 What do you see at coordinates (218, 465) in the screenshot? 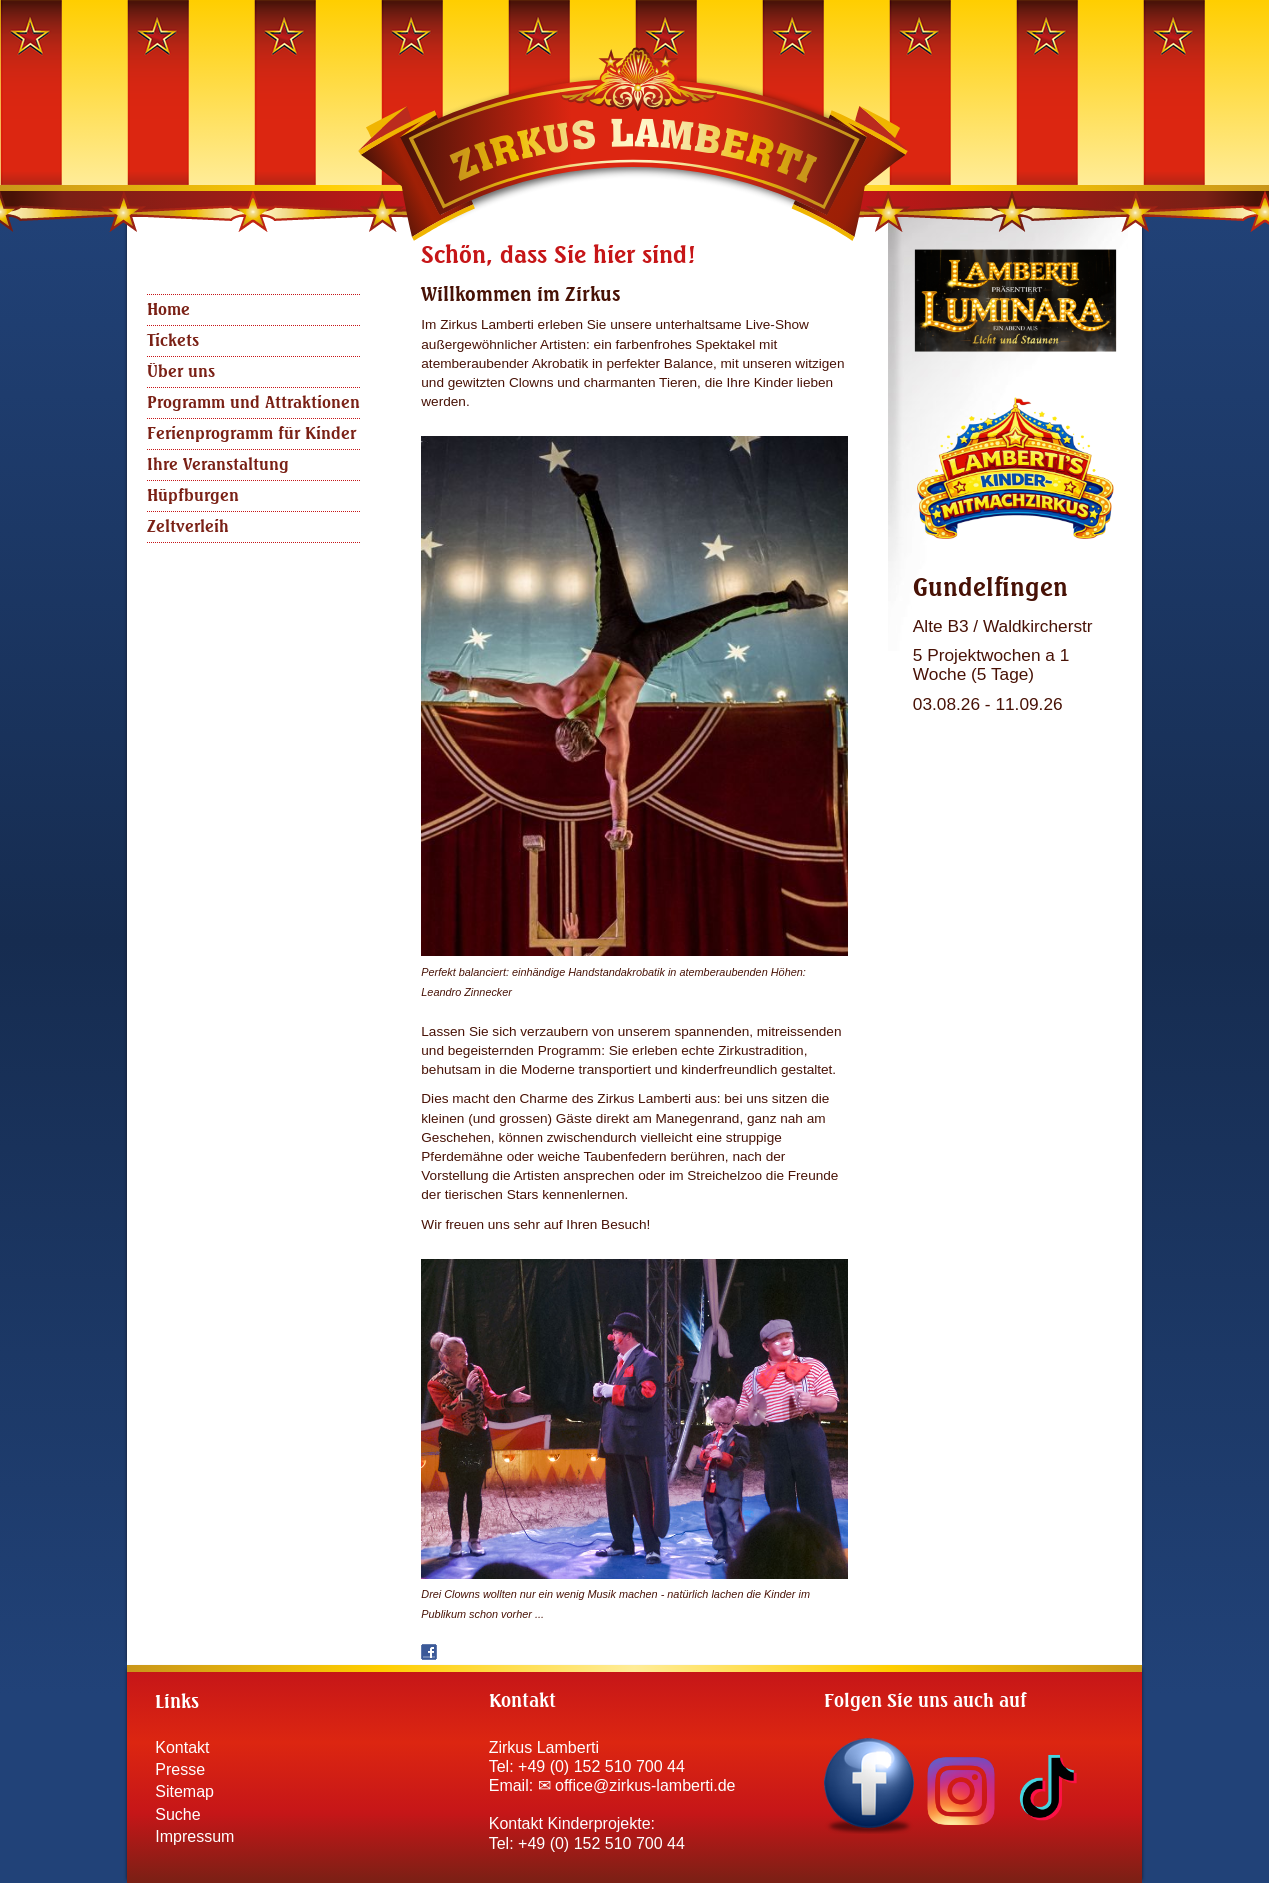
I see `Ihre Veranstaltung` at bounding box center [218, 465].